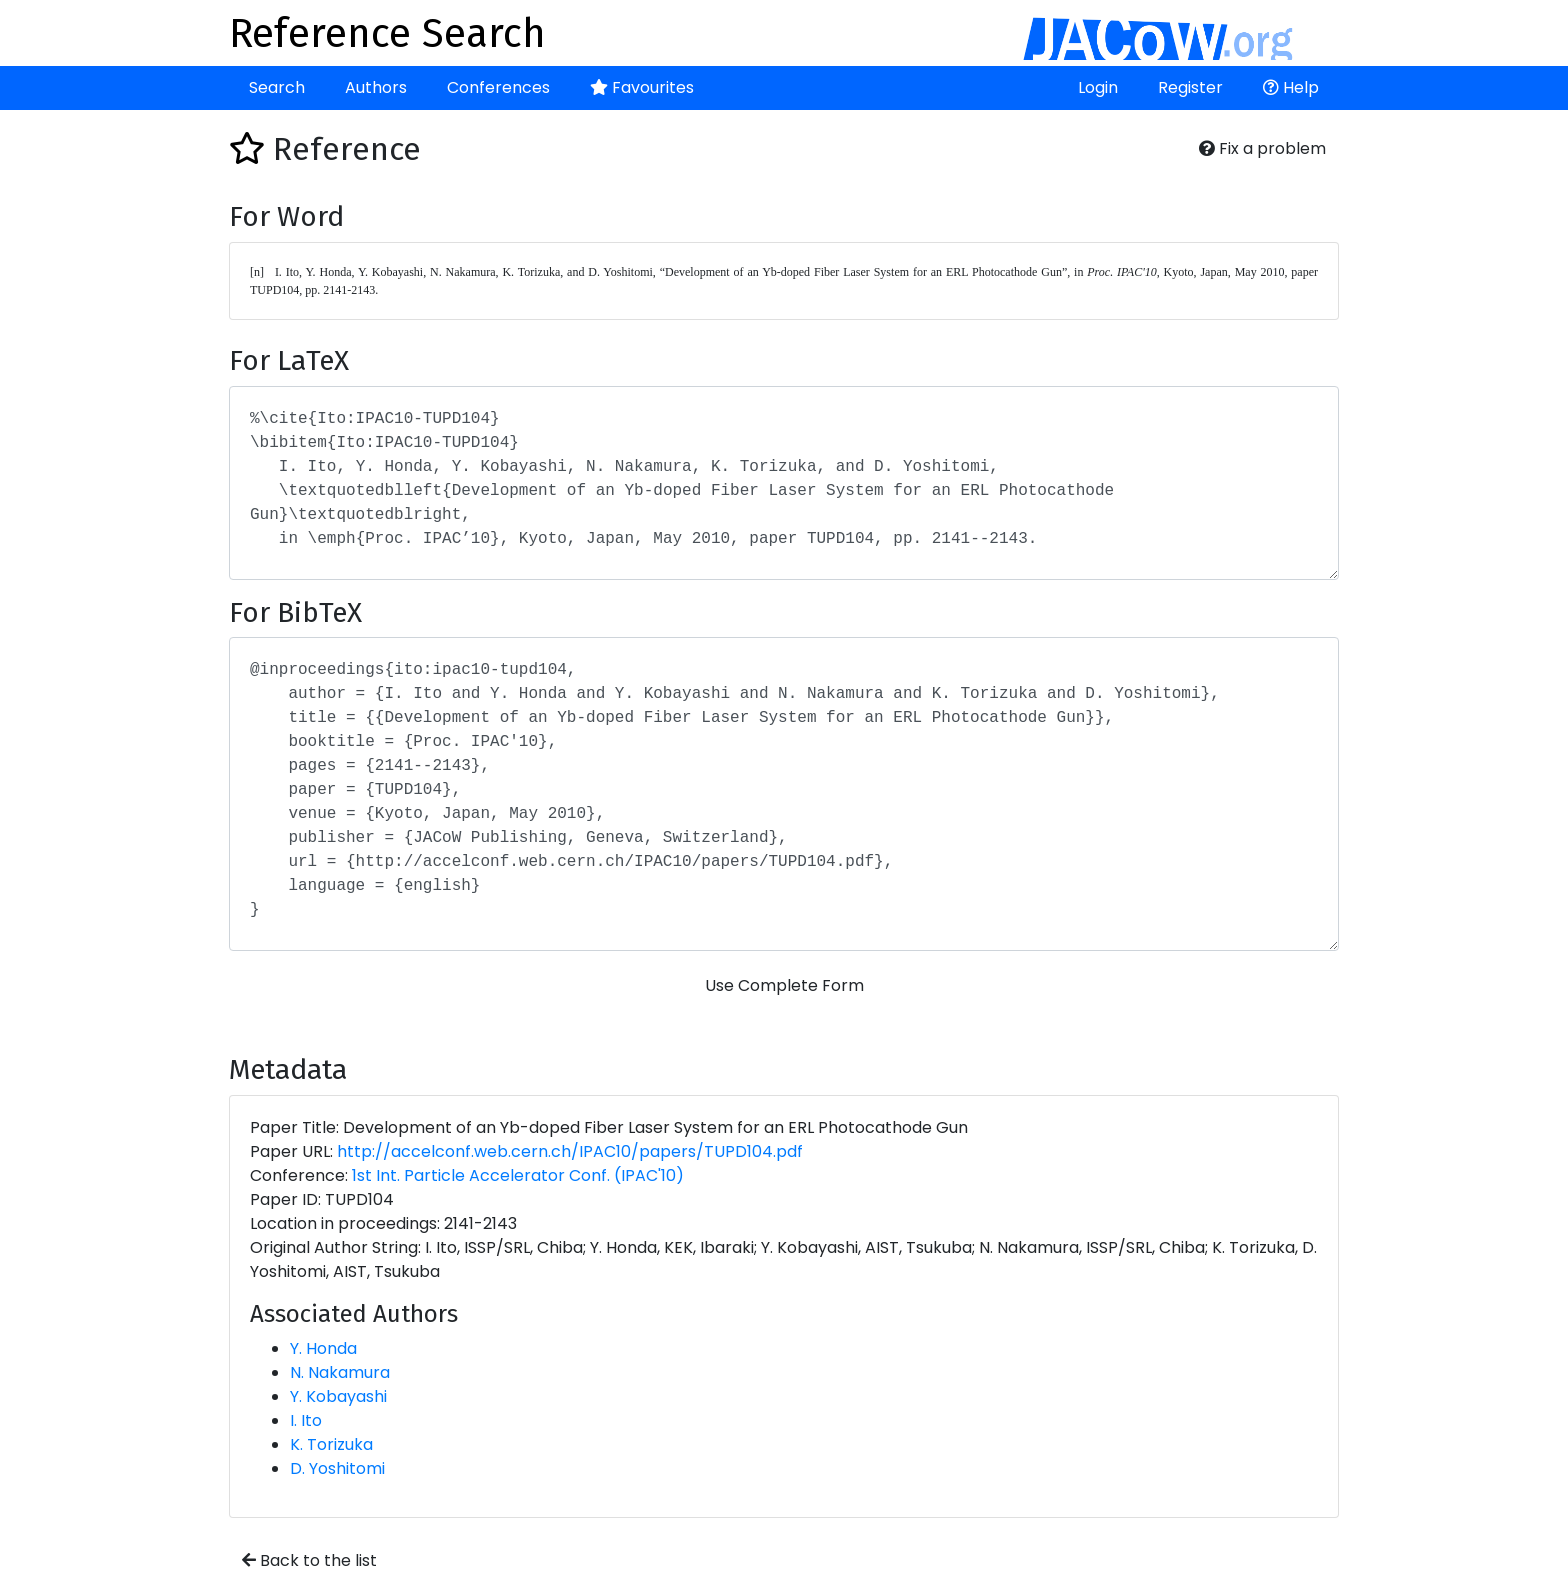 The image size is (1568, 1580). What do you see at coordinates (498, 87) in the screenshot?
I see `Conferences` at bounding box center [498, 87].